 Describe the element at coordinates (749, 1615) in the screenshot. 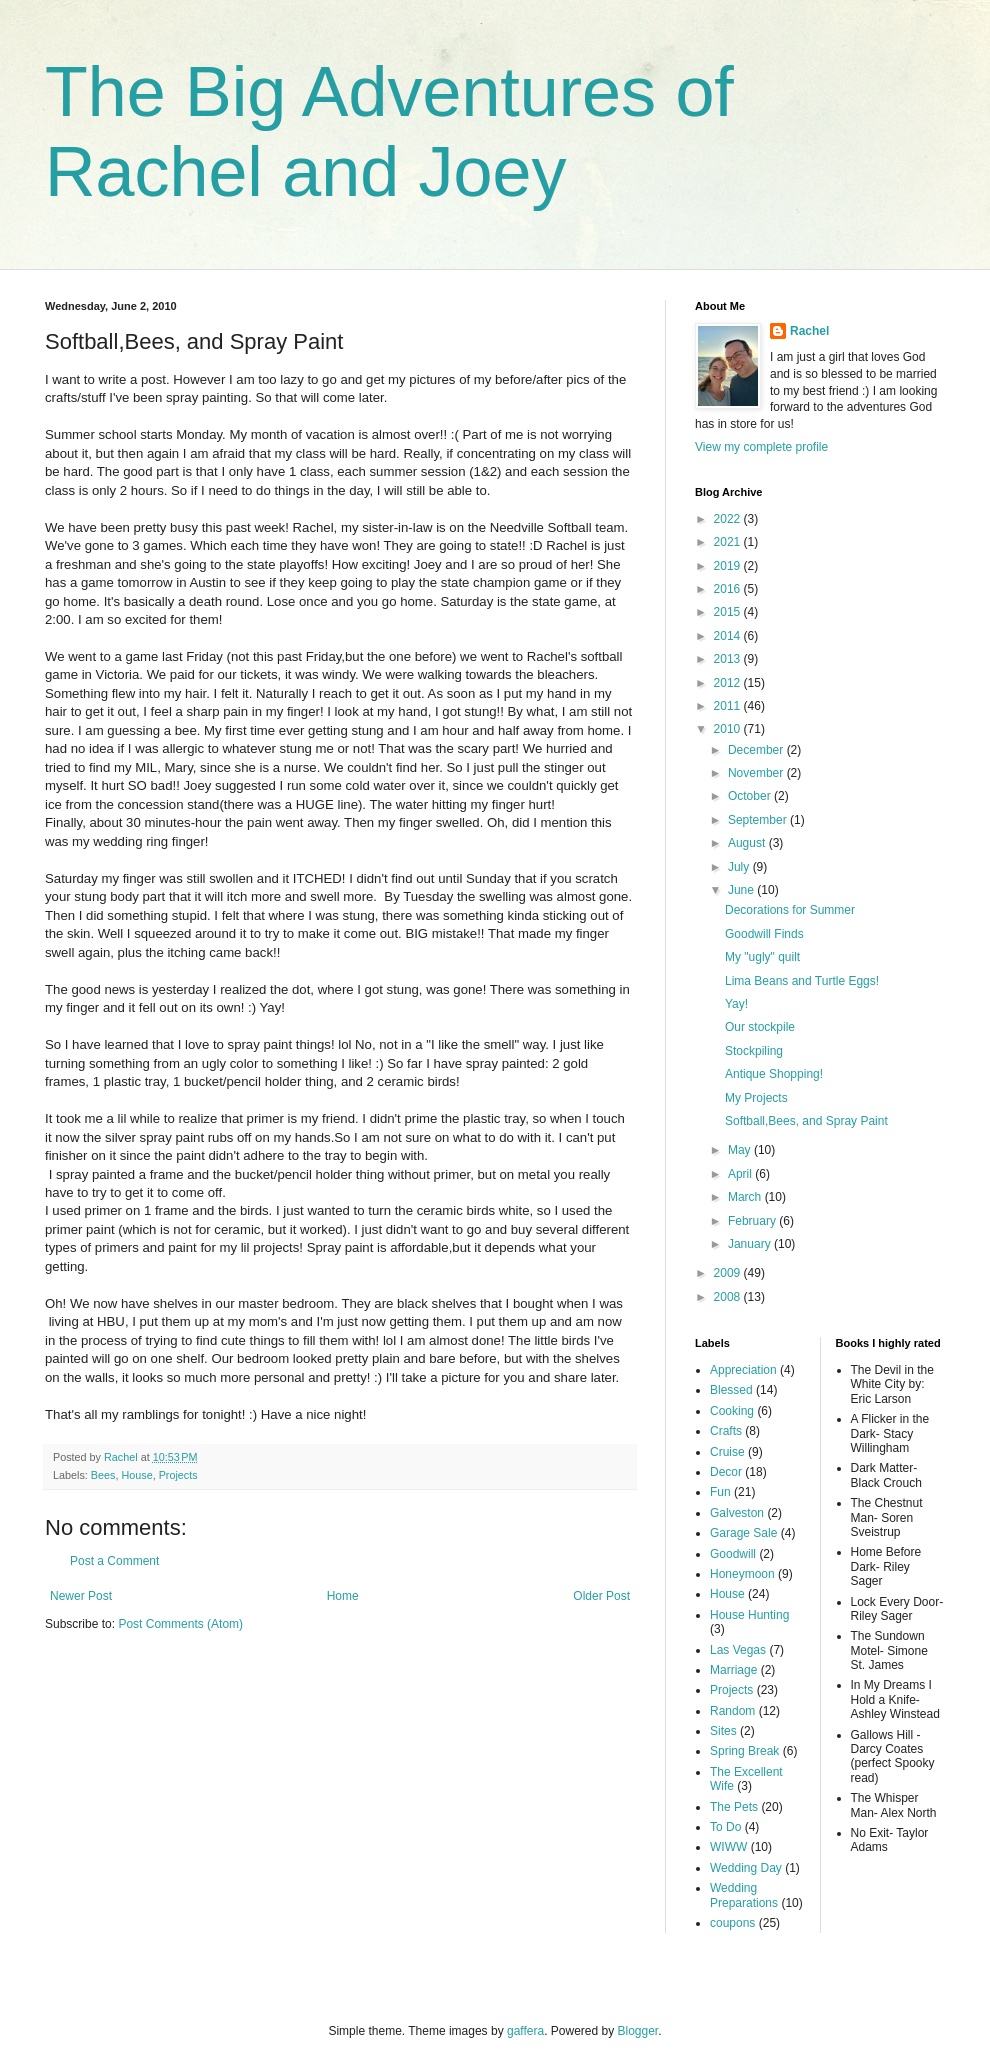

I see `House Hunting` at that location.